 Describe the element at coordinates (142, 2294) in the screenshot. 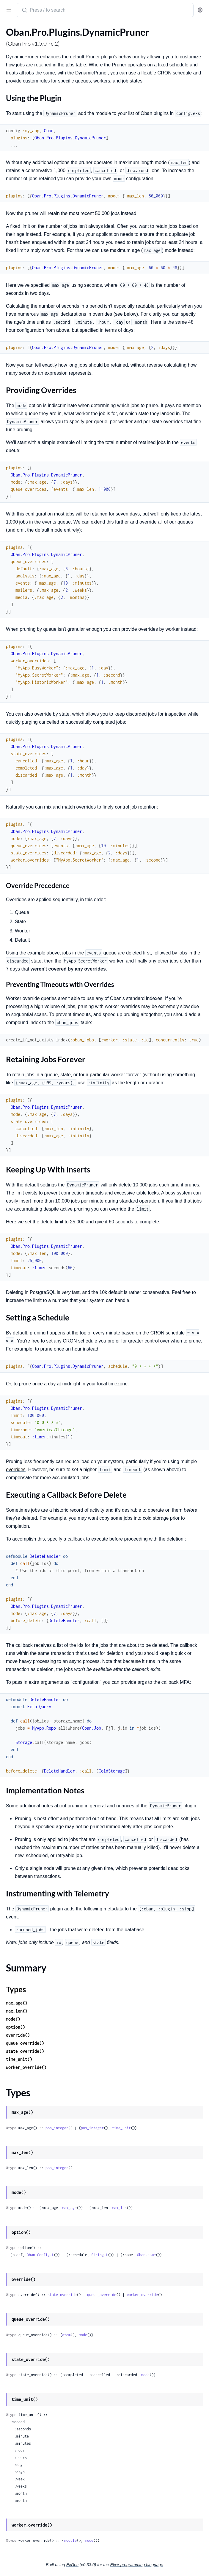

I see `worker_override` at that location.